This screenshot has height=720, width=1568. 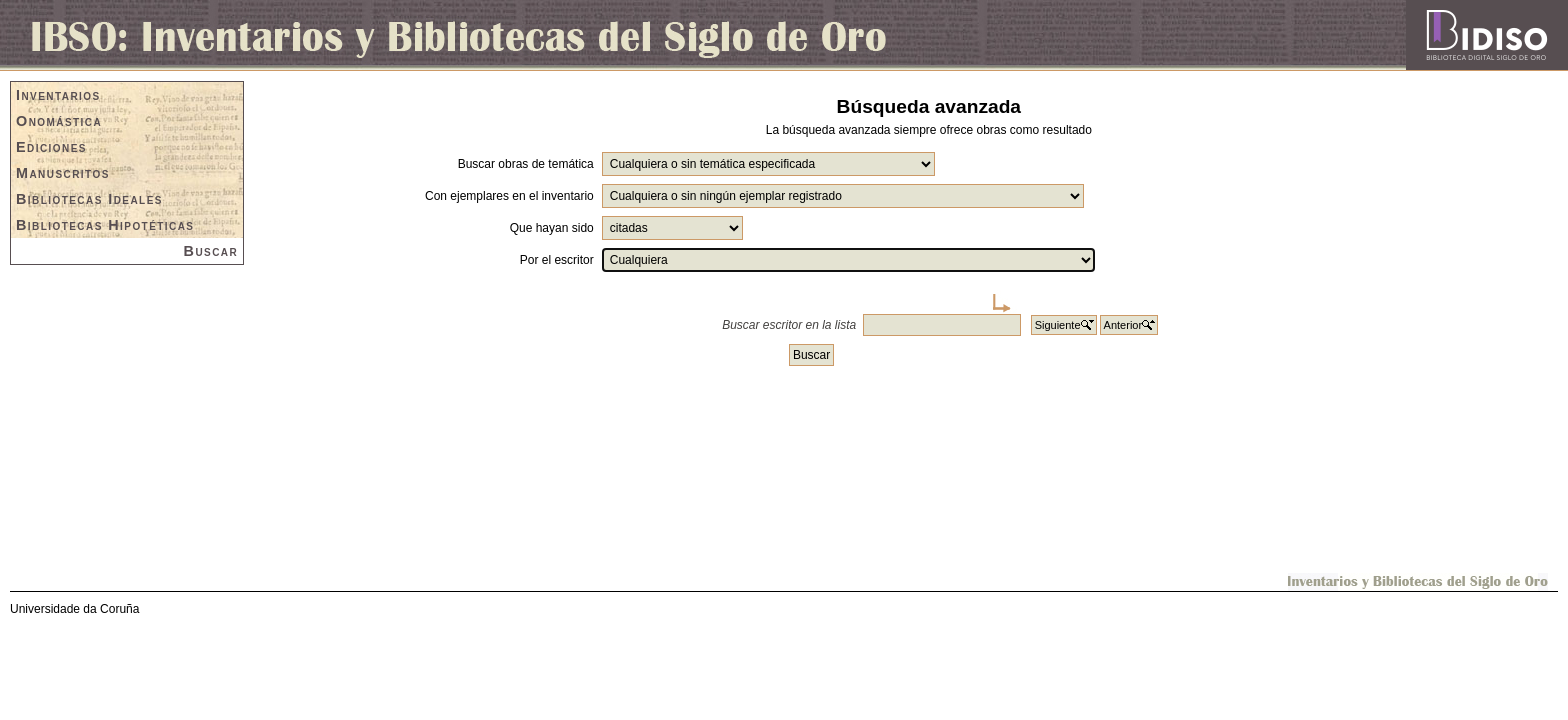 What do you see at coordinates (58, 95) in the screenshot?
I see `Inventarios` at bounding box center [58, 95].